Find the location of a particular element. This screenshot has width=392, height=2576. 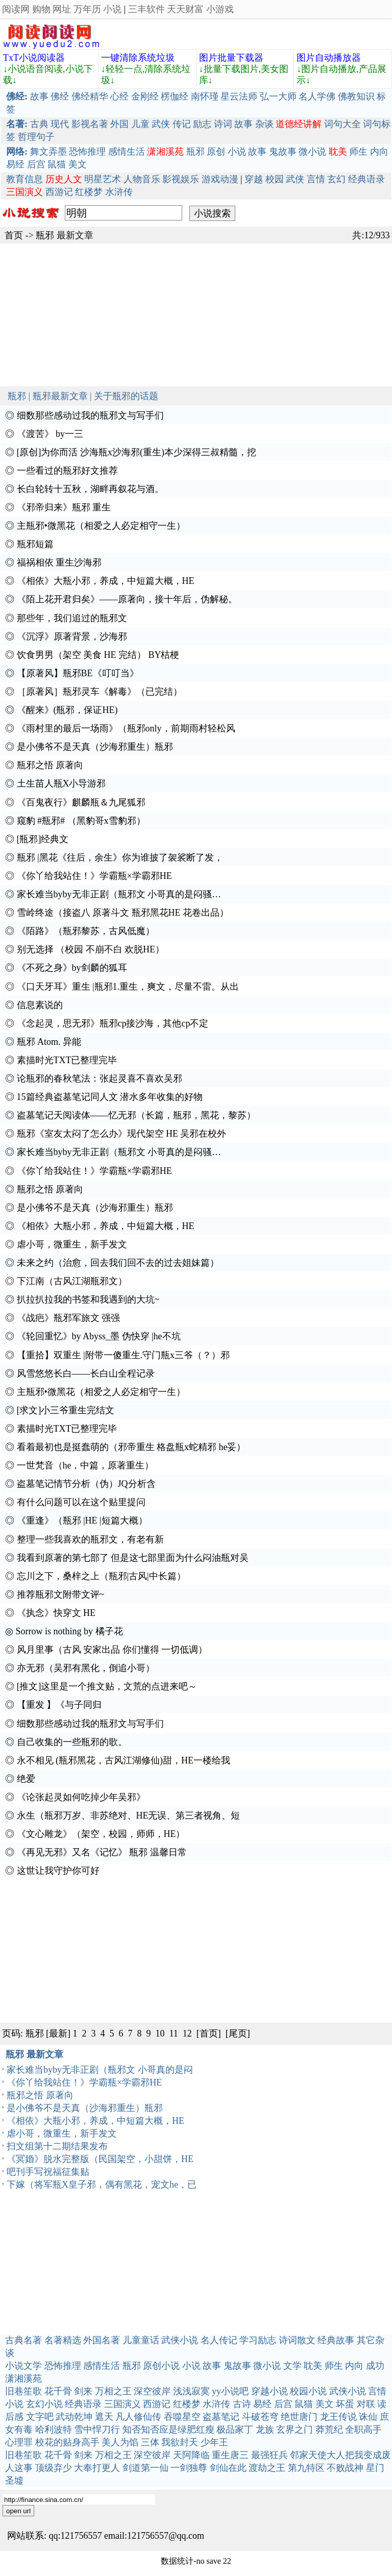

小游戏 is located at coordinates (220, 9).